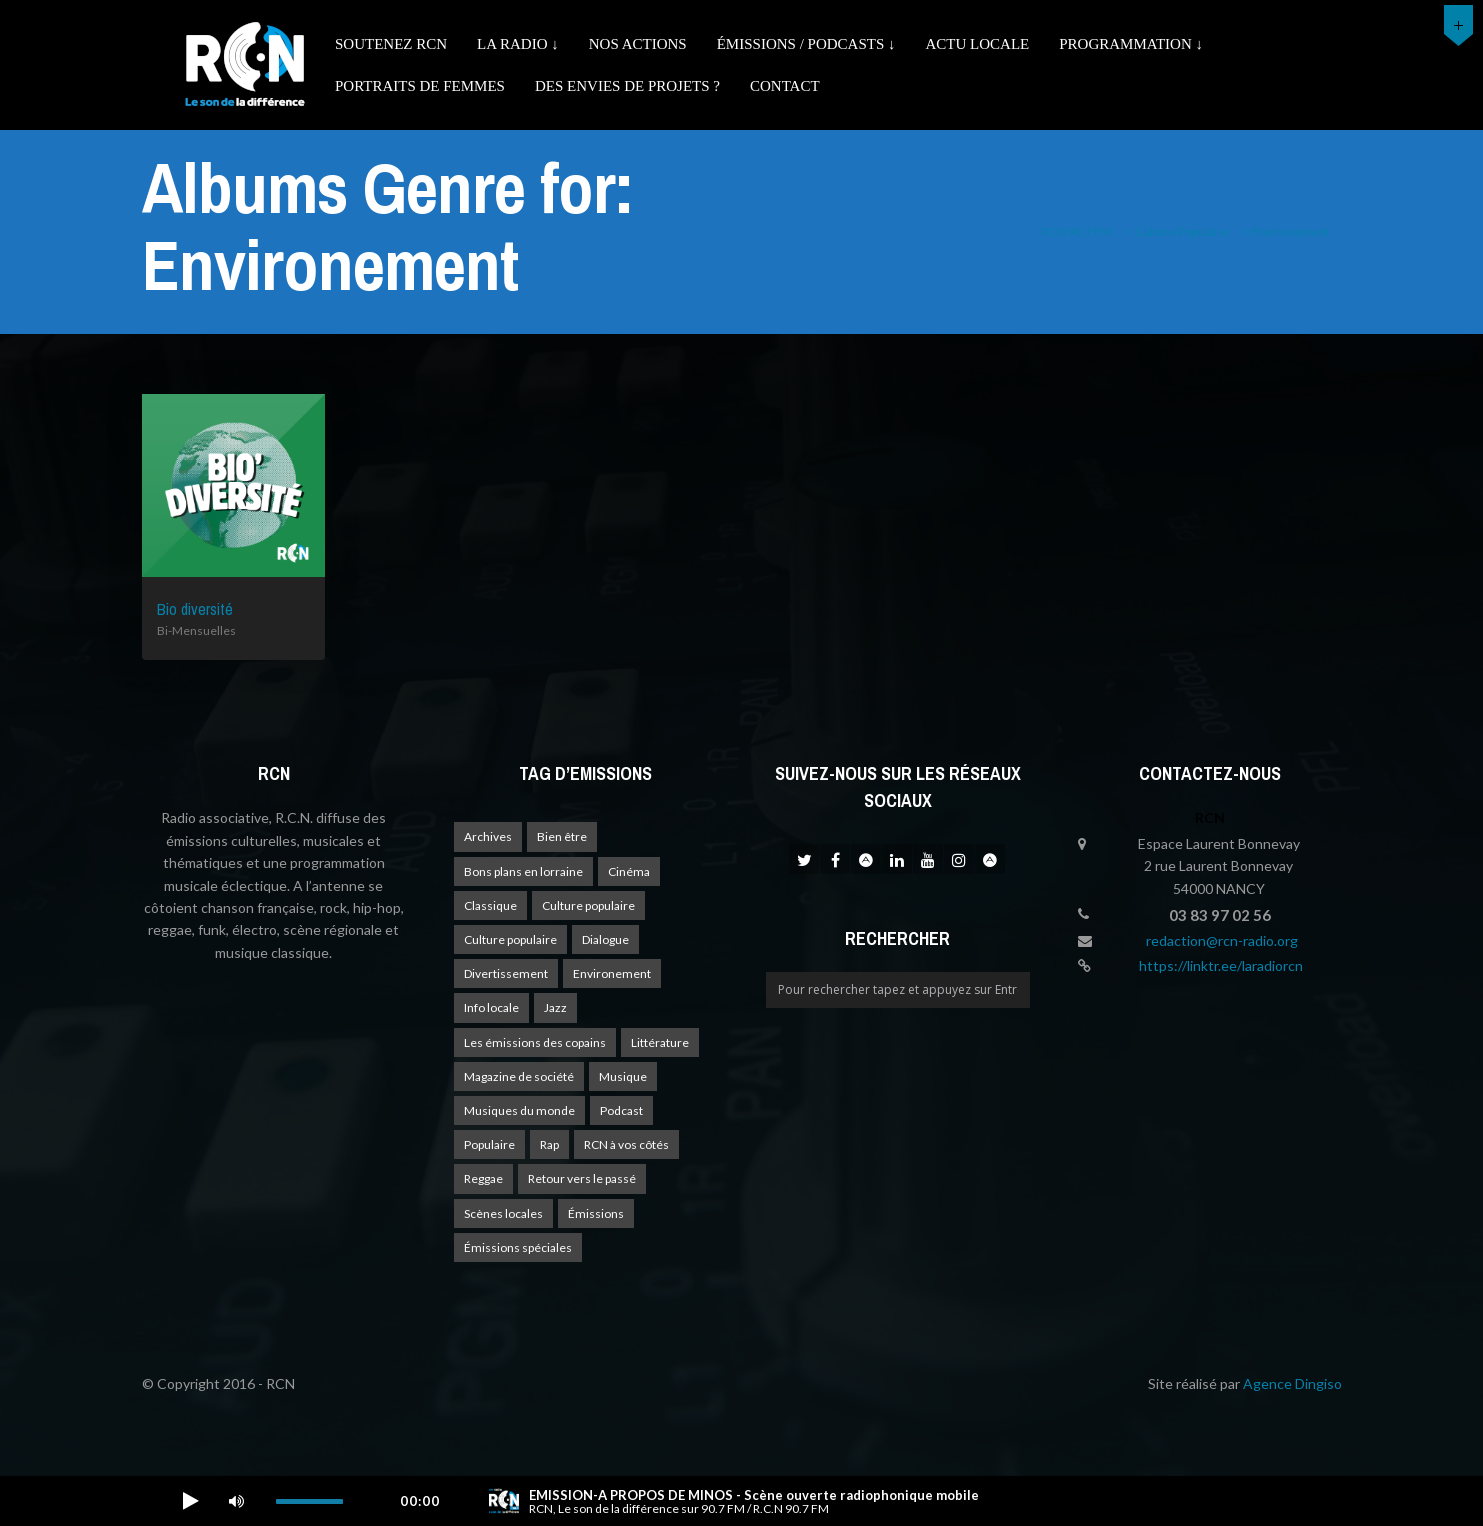 The image size is (1483, 1526). I want to click on Culture populaire [Culture populaire (13 éléments)], so click(510, 939).